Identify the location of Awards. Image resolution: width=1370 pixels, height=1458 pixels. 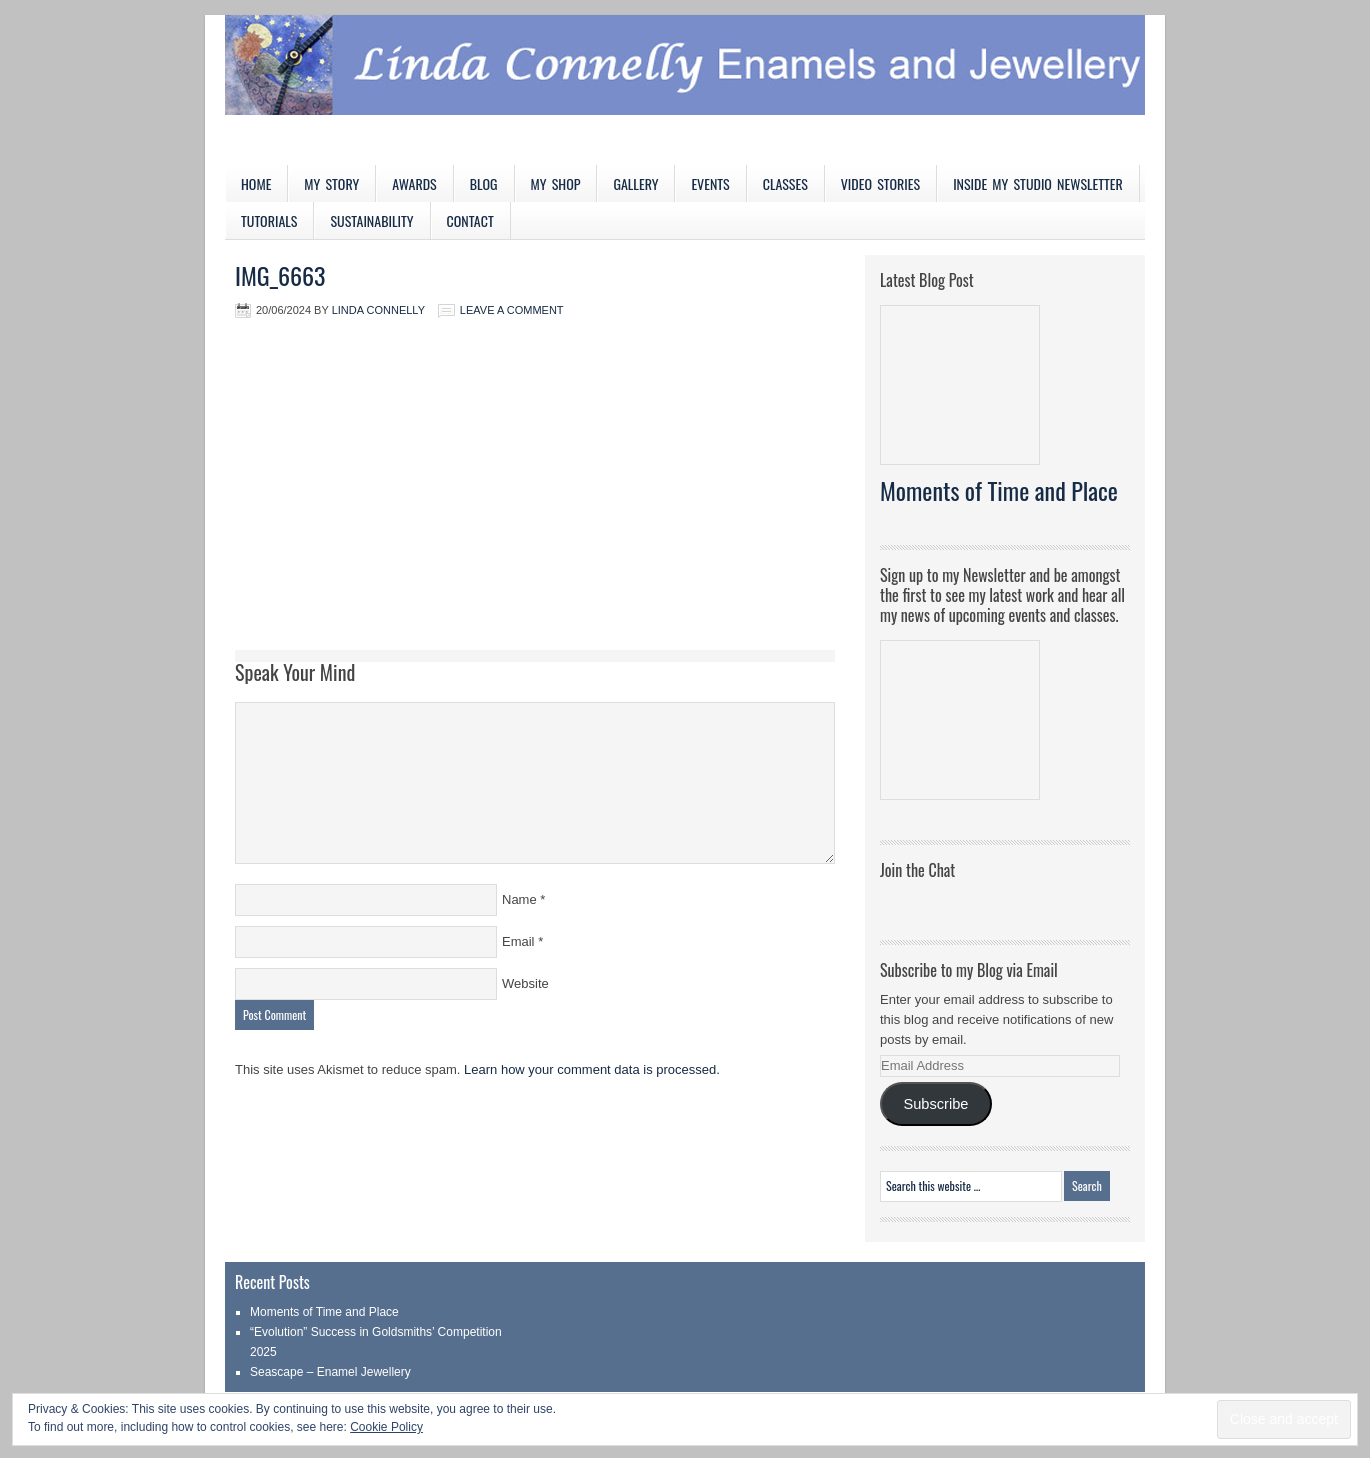
(414, 183).